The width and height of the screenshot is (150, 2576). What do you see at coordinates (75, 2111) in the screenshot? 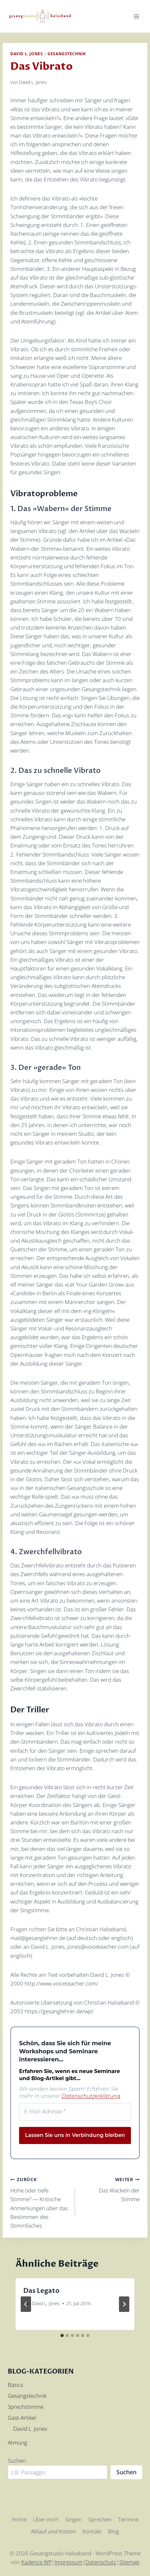
I see `[E-Mail-Adresse *]` at bounding box center [75, 2111].